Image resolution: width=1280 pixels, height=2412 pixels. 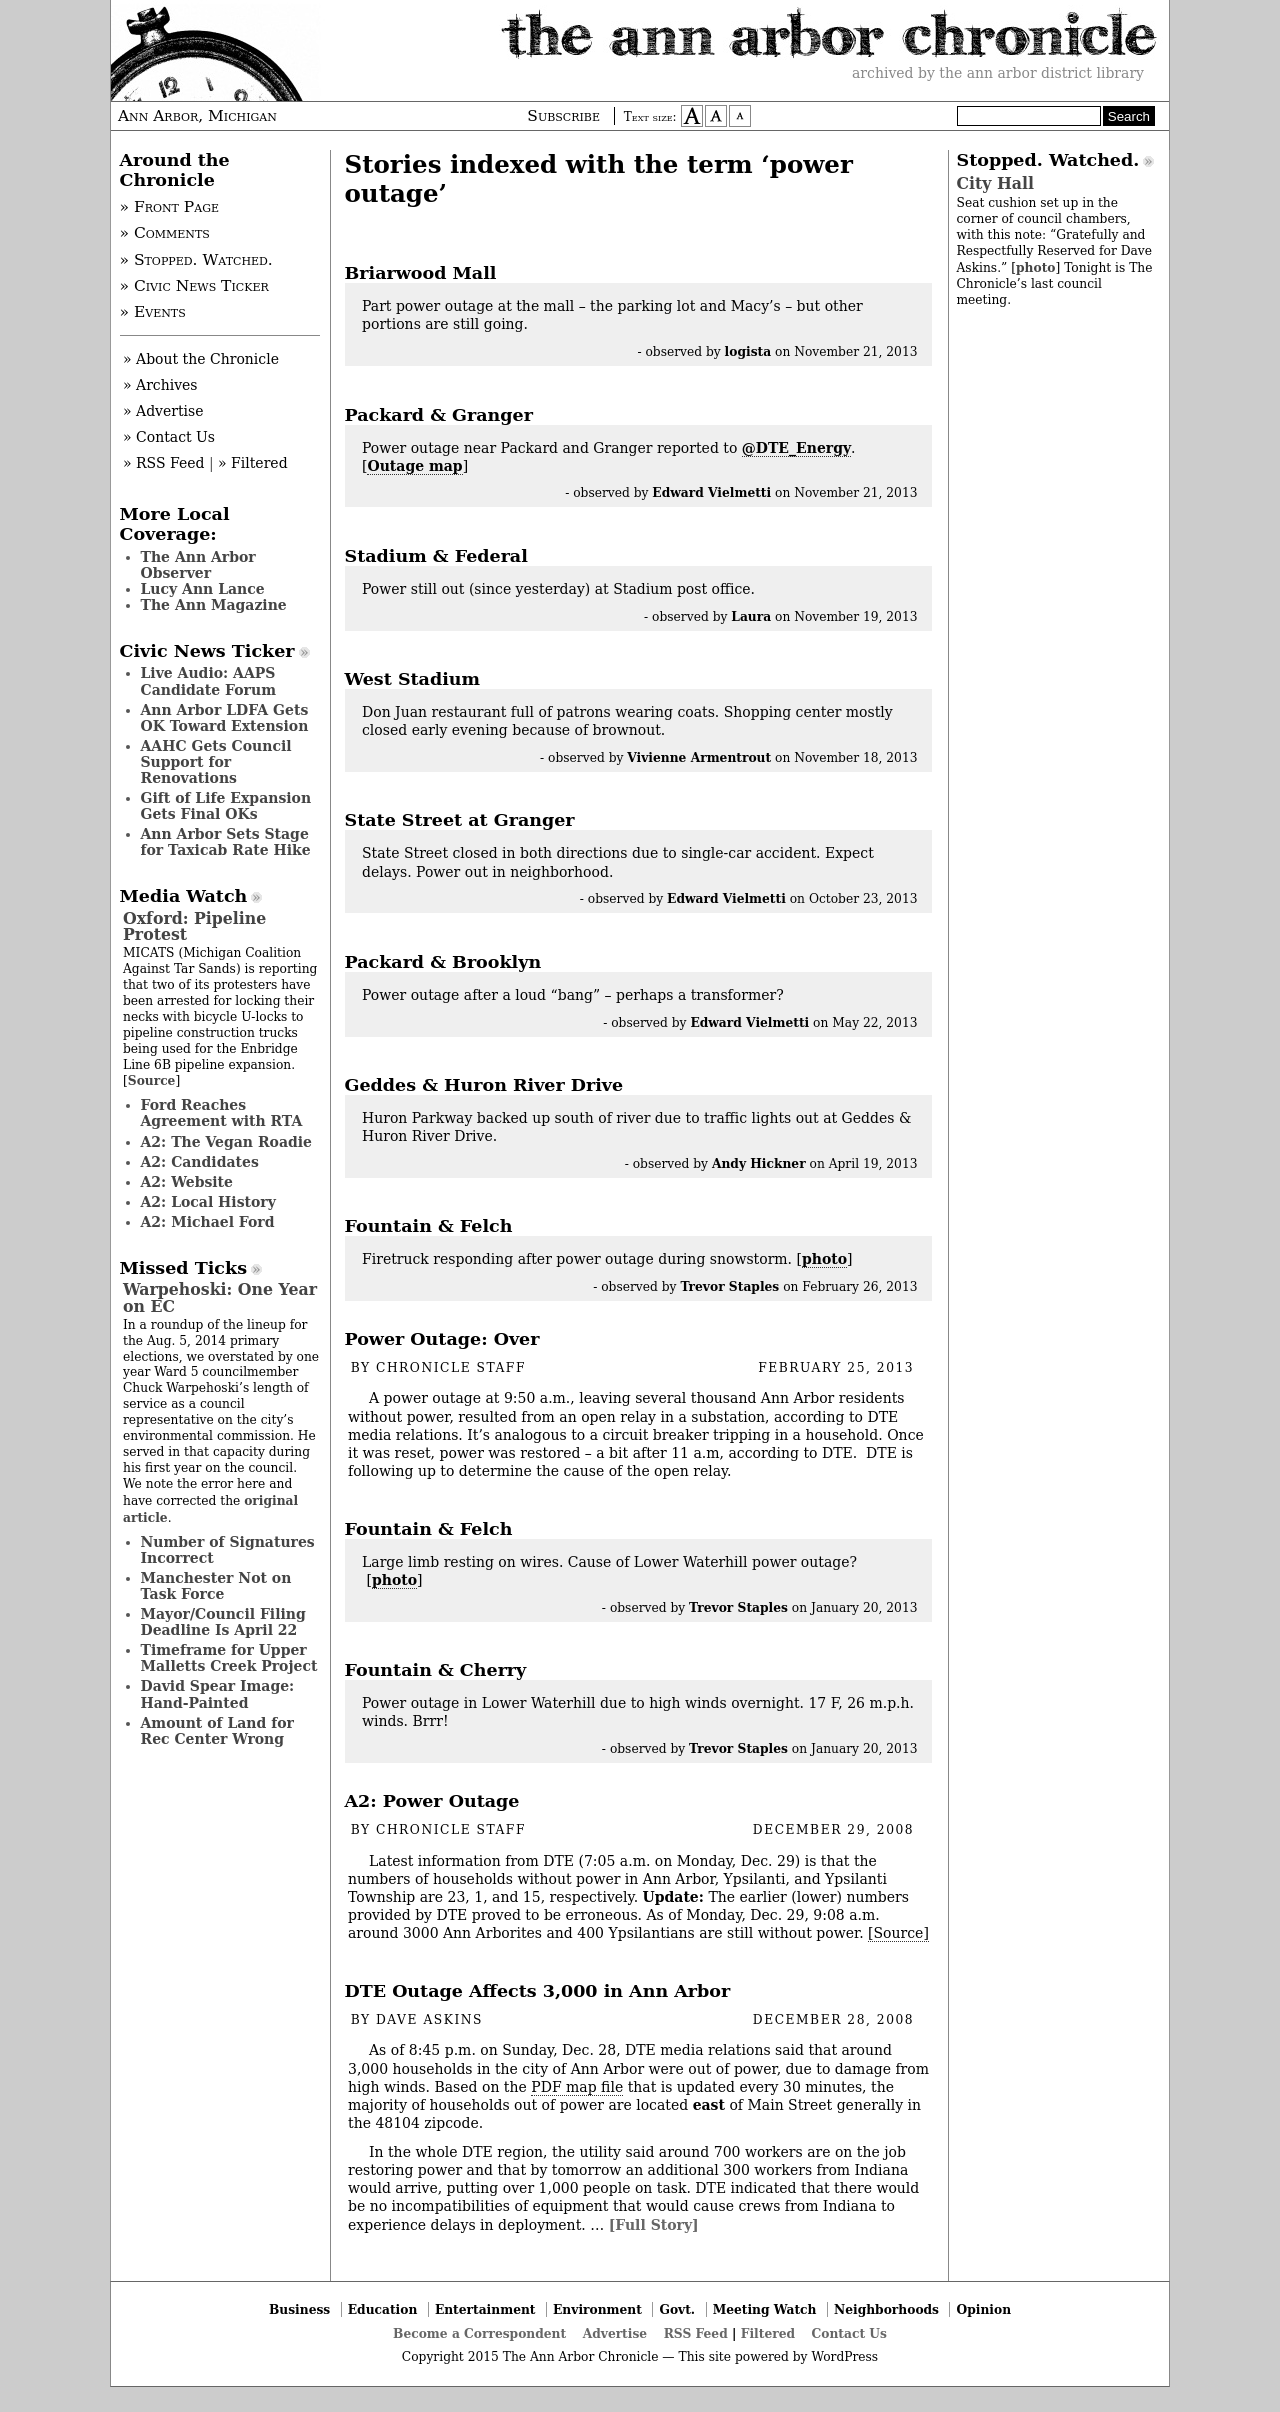 I want to click on Govt., so click(x=677, y=2309).